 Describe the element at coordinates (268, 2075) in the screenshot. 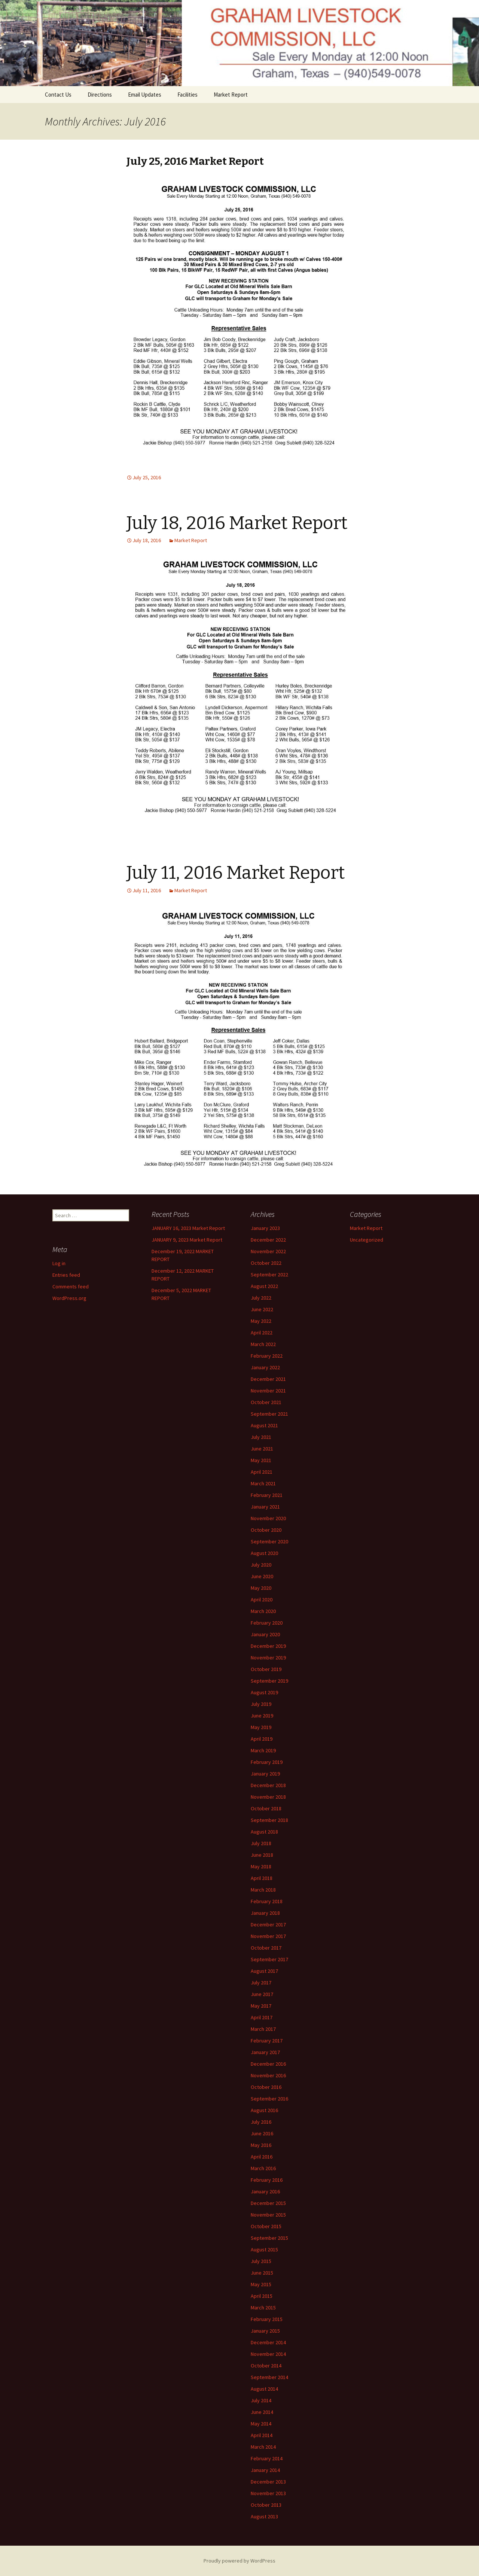

I see `November 2016` at that location.